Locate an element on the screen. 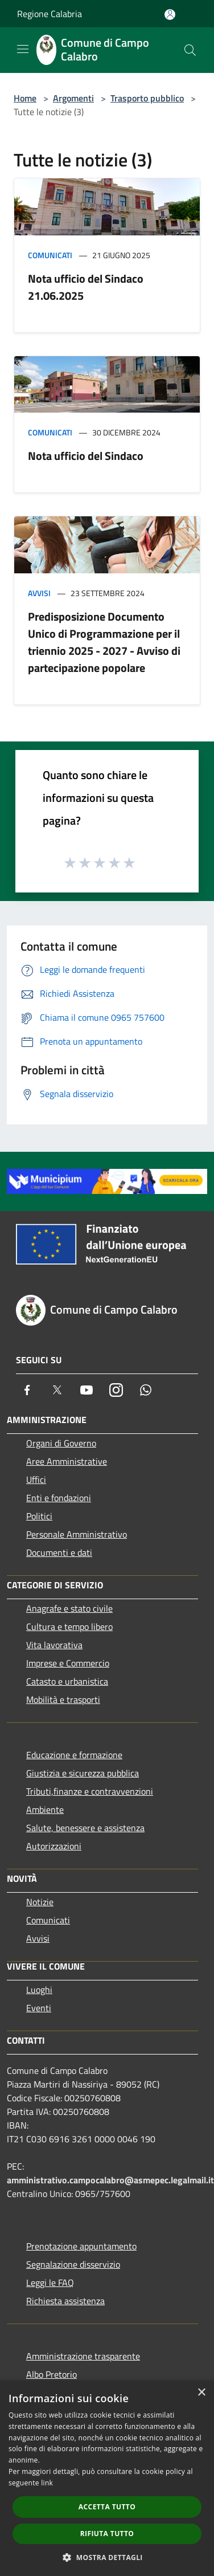  Mobilità e trasporti is located at coordinates (63, 1699).